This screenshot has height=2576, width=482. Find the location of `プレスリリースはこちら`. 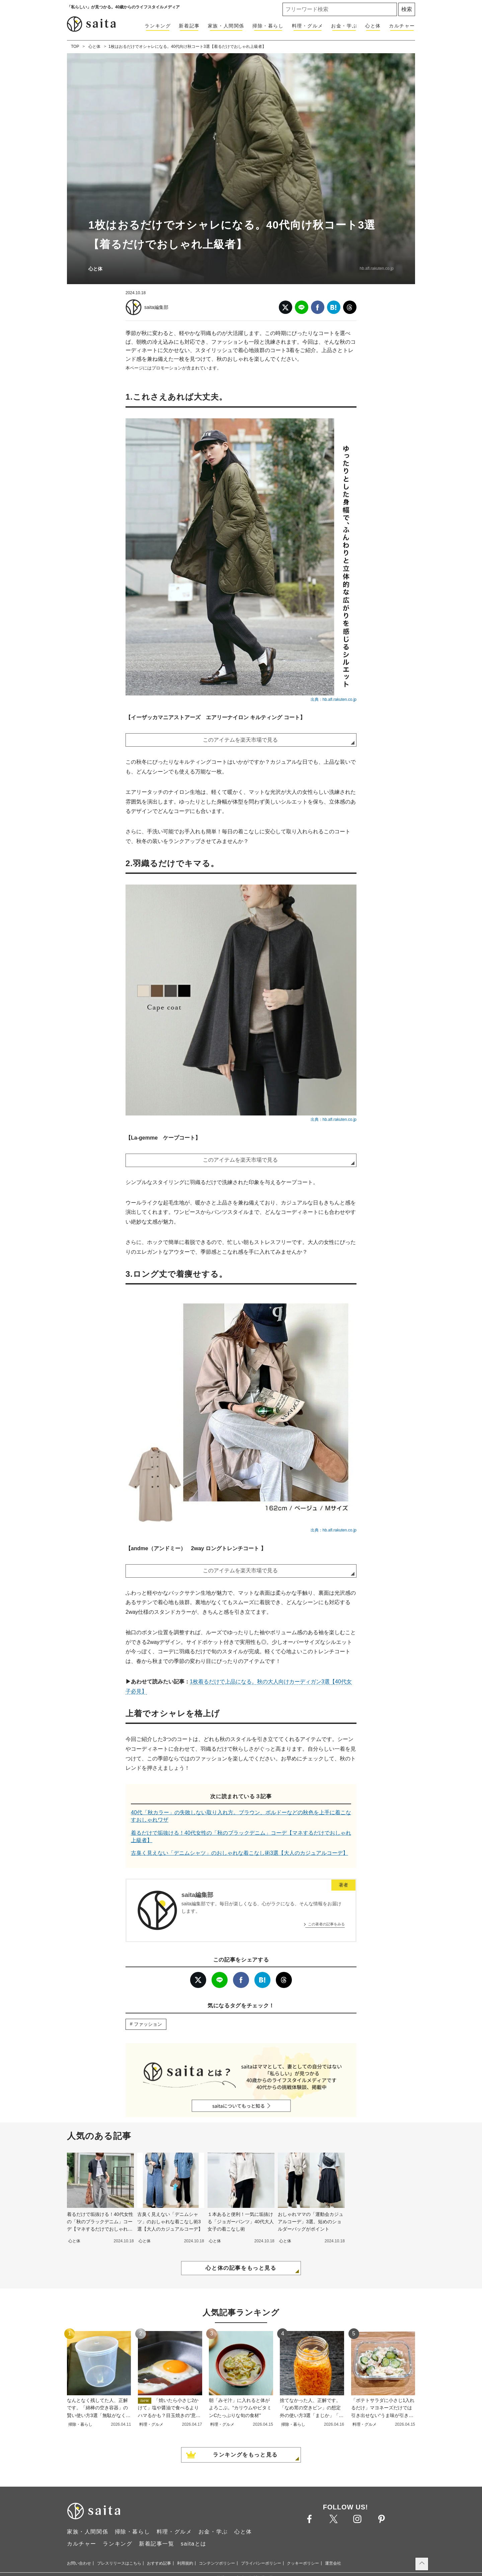

プレスリリースはこちら is located at coordinates (119, 2563).